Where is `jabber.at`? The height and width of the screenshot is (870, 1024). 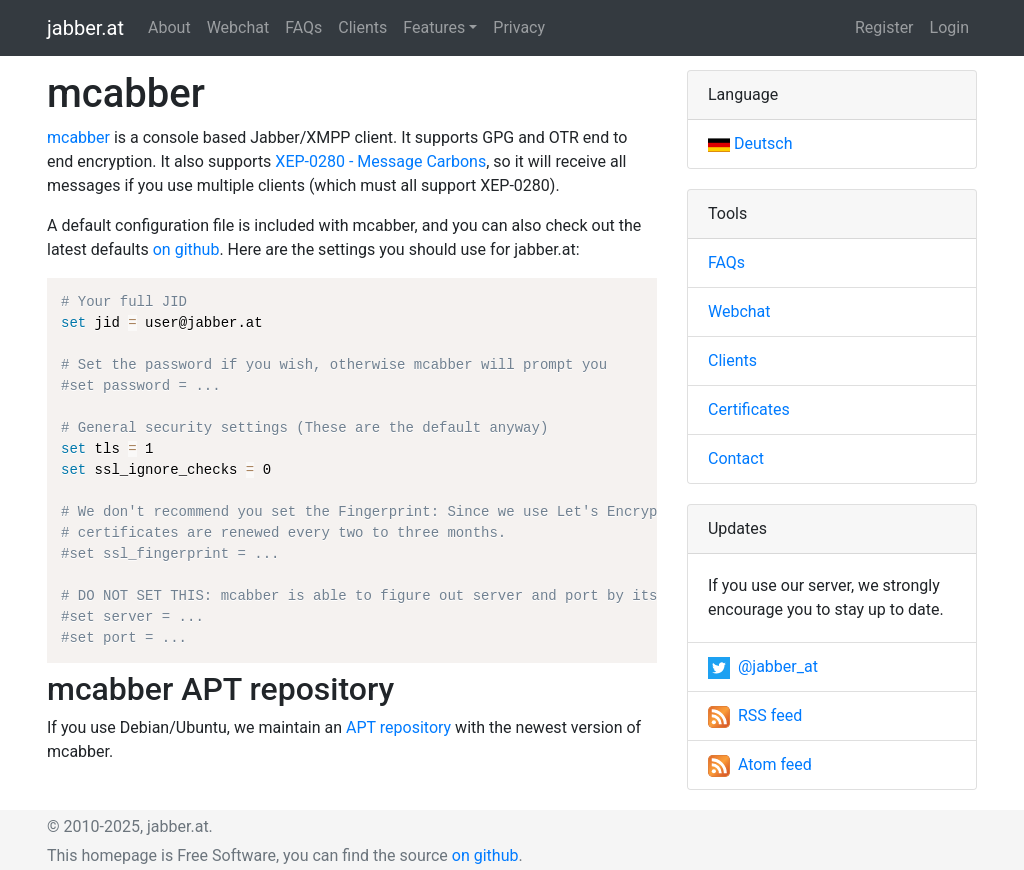 jabber.at is located at coordinates (85, 28).